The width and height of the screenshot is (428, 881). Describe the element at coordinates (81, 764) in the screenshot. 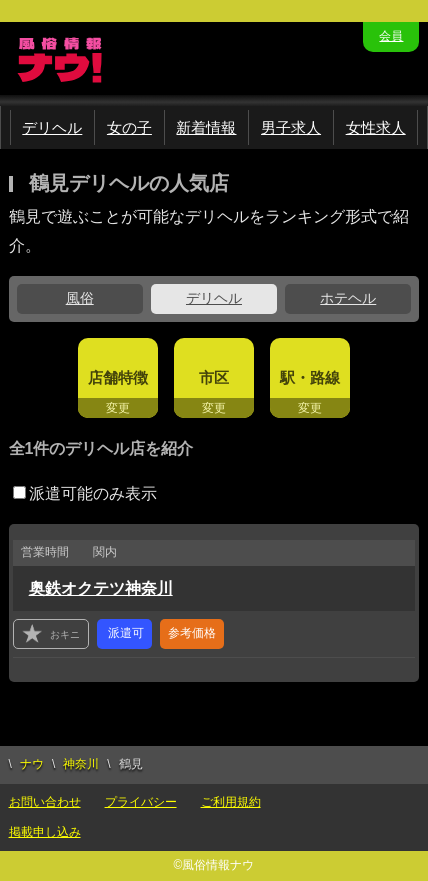

I see `神奈川` at that location.